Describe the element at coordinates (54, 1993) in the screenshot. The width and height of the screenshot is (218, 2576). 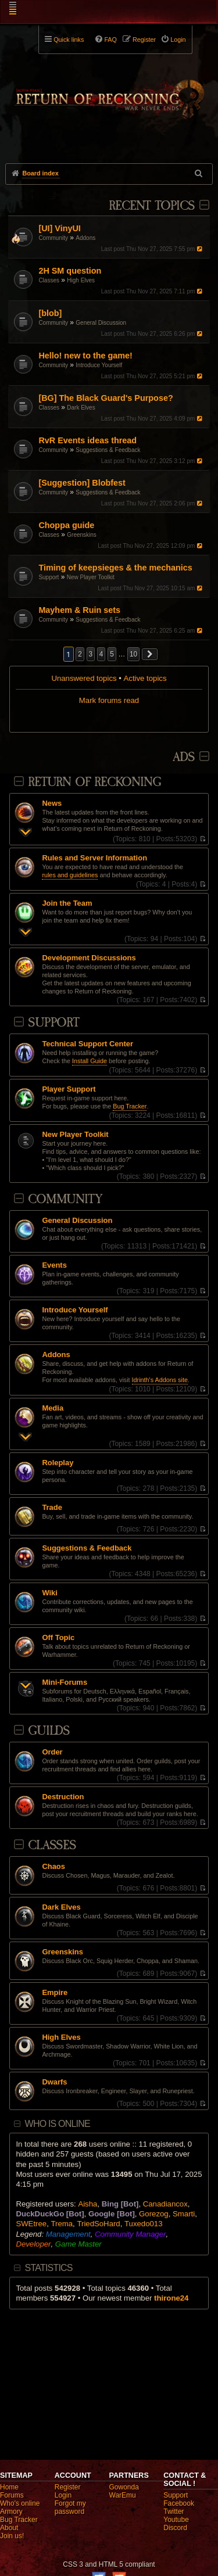
I see `Empire` at that location.